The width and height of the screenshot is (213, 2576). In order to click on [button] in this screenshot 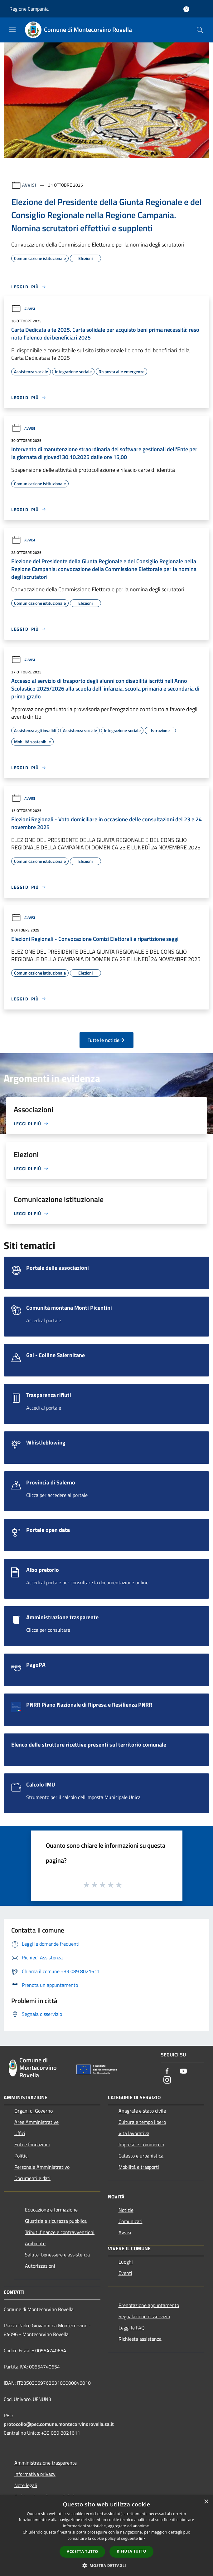, I will do `click(106, 2565)`.